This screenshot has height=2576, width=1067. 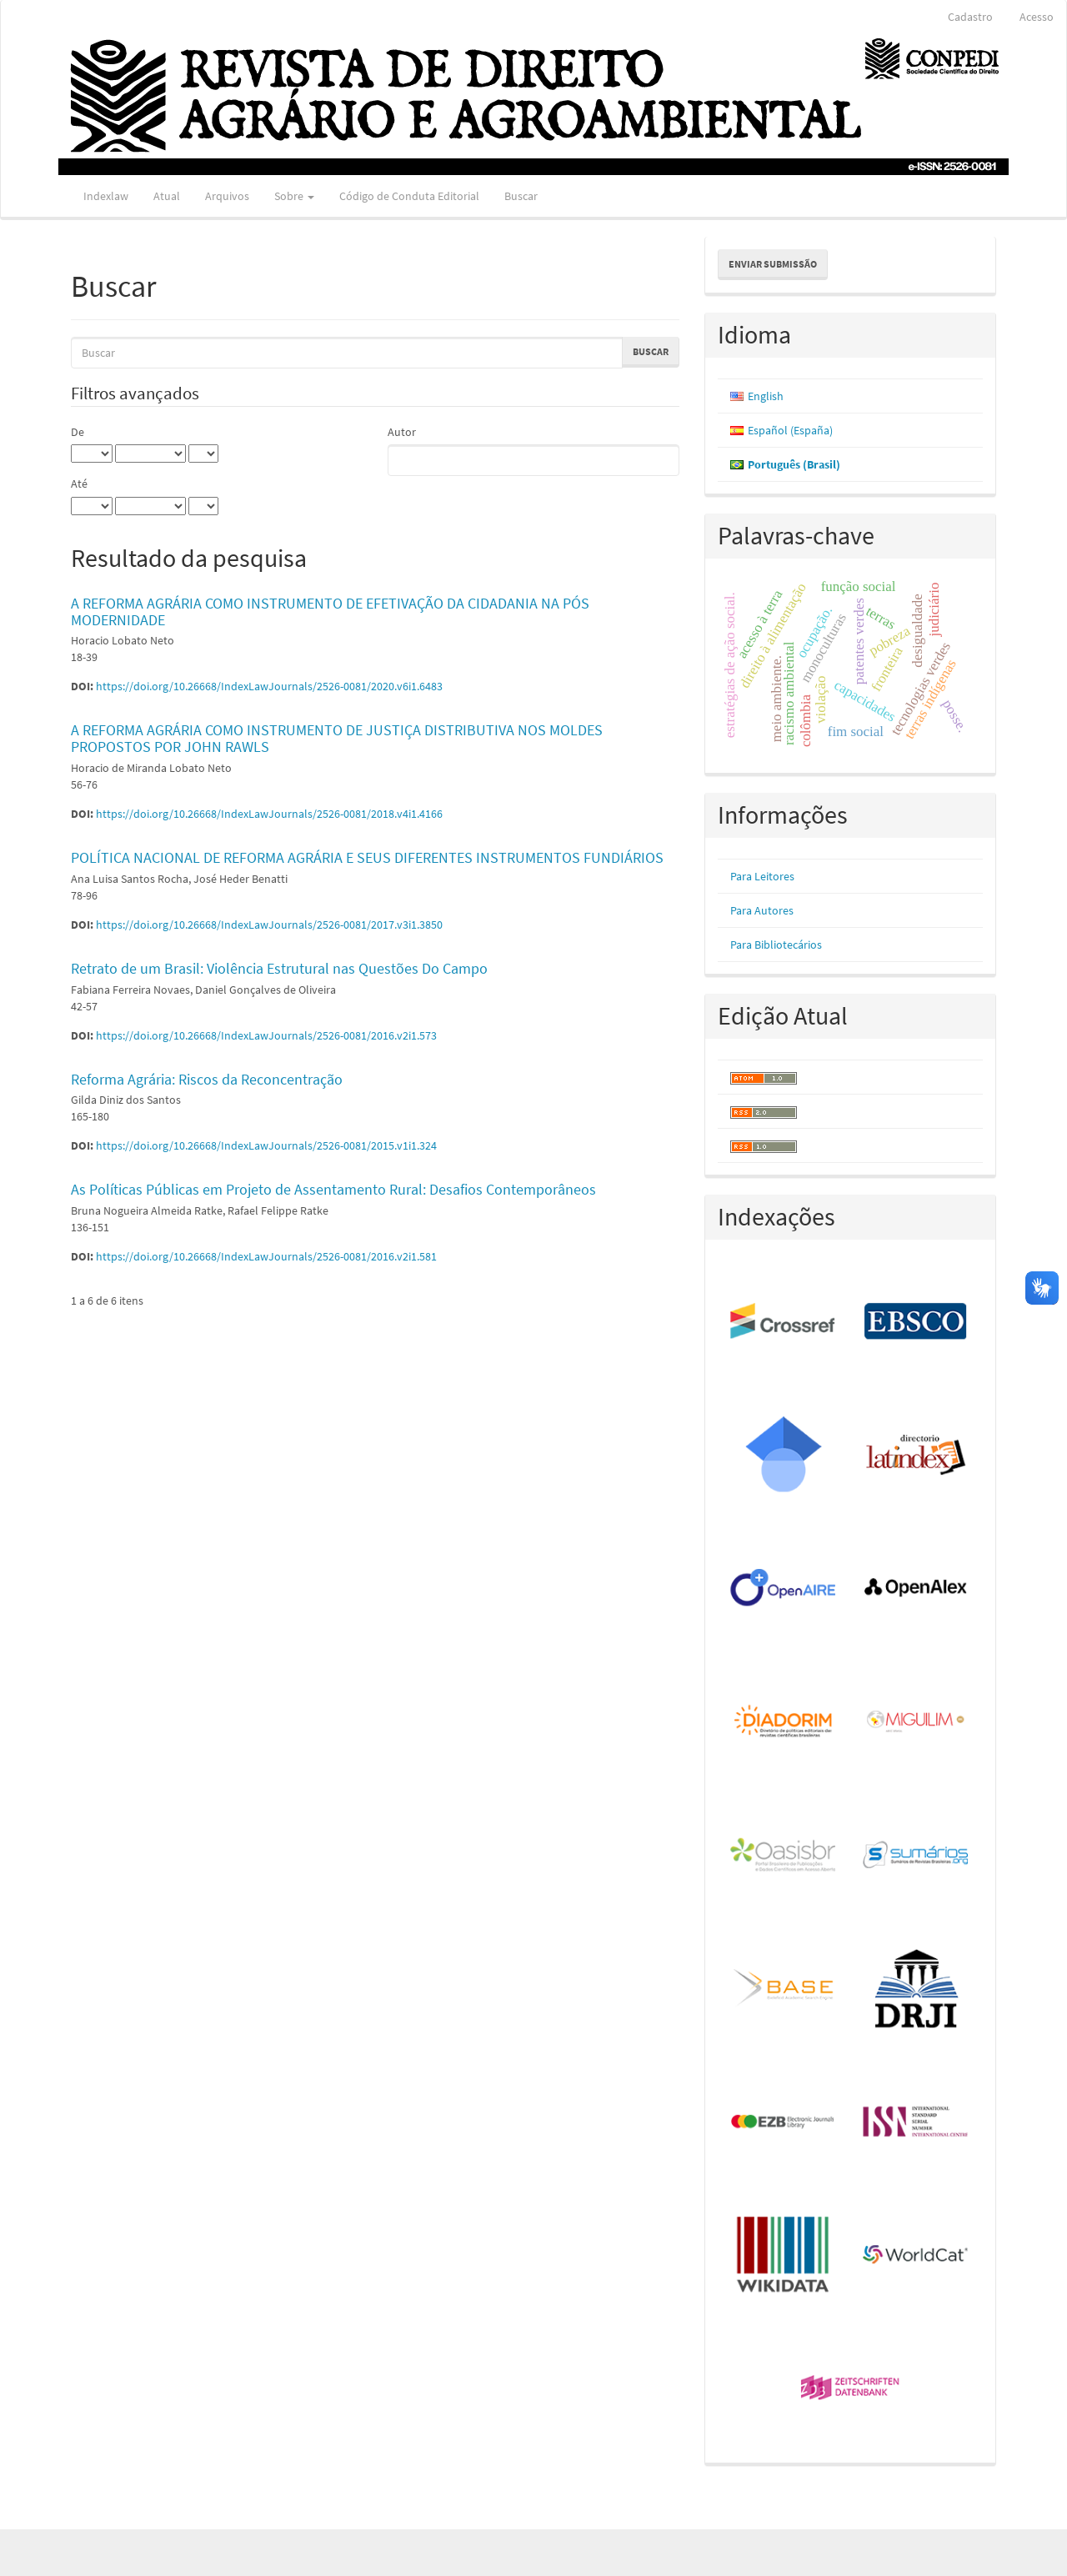 I want to click on De, so click(x=77, y=431).